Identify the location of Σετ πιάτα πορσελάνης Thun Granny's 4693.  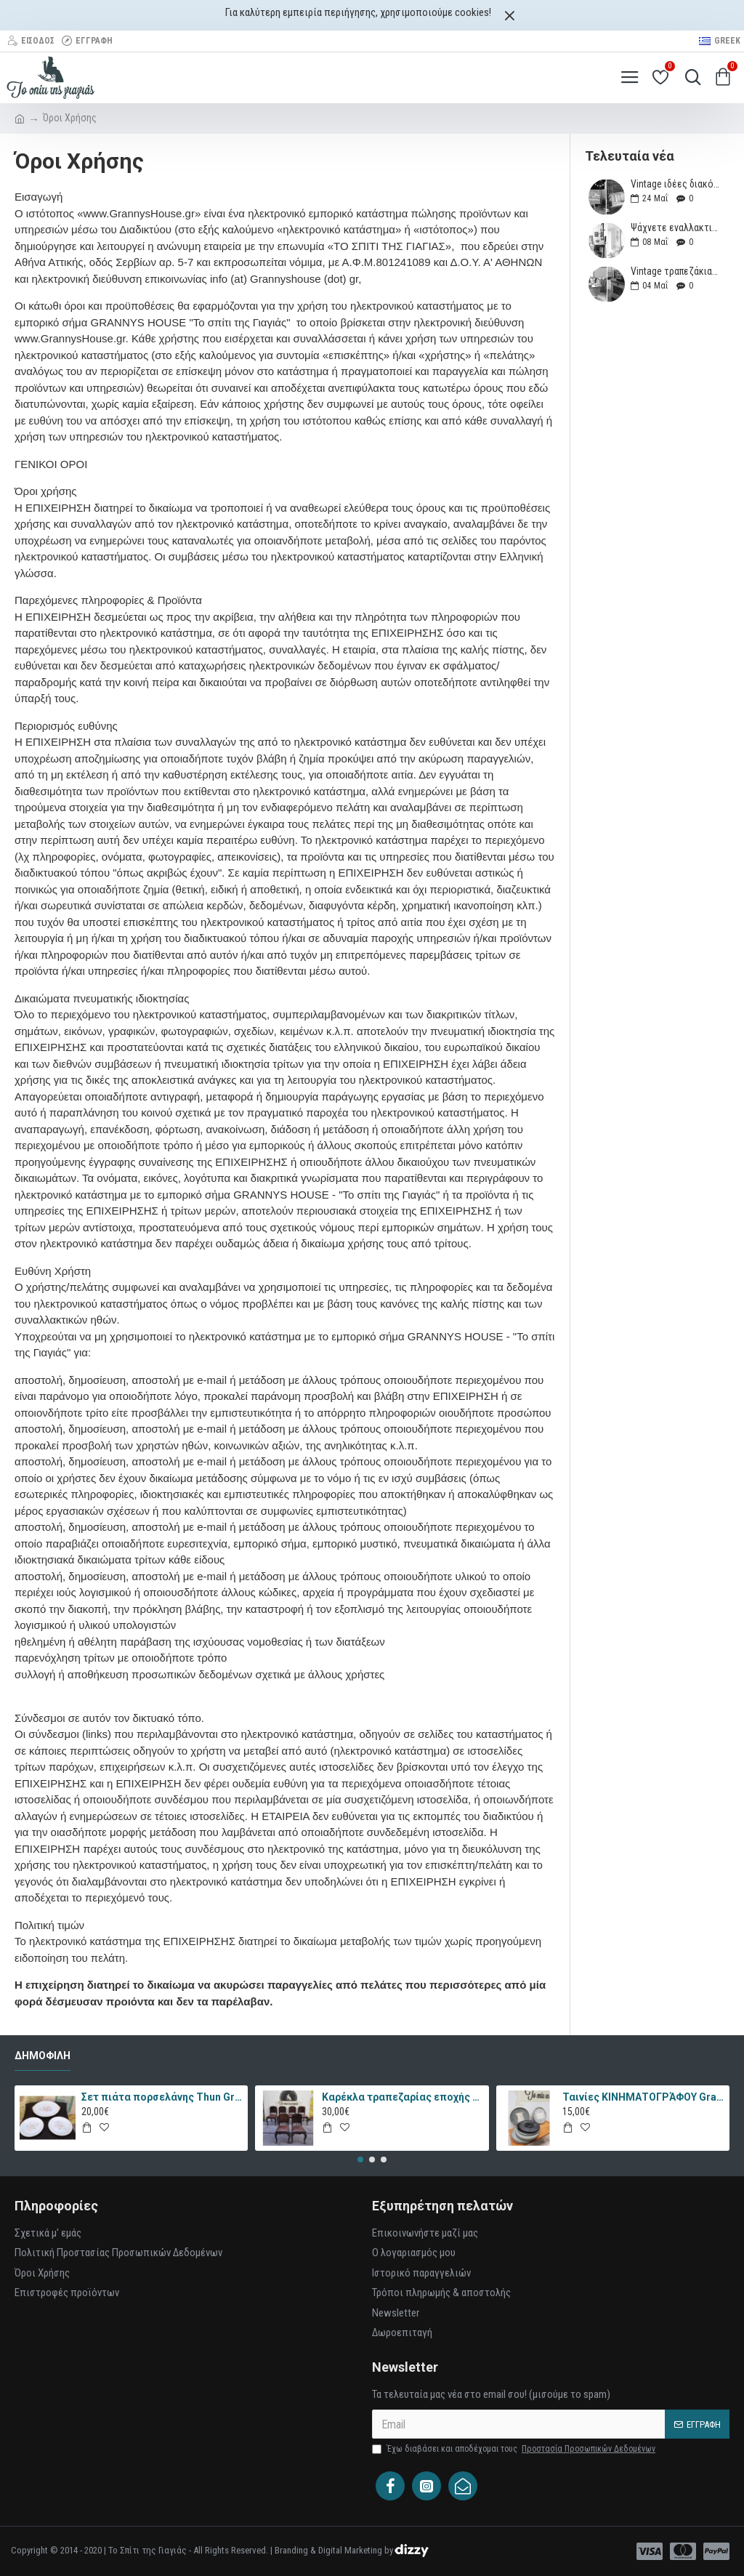
(162, 2097).